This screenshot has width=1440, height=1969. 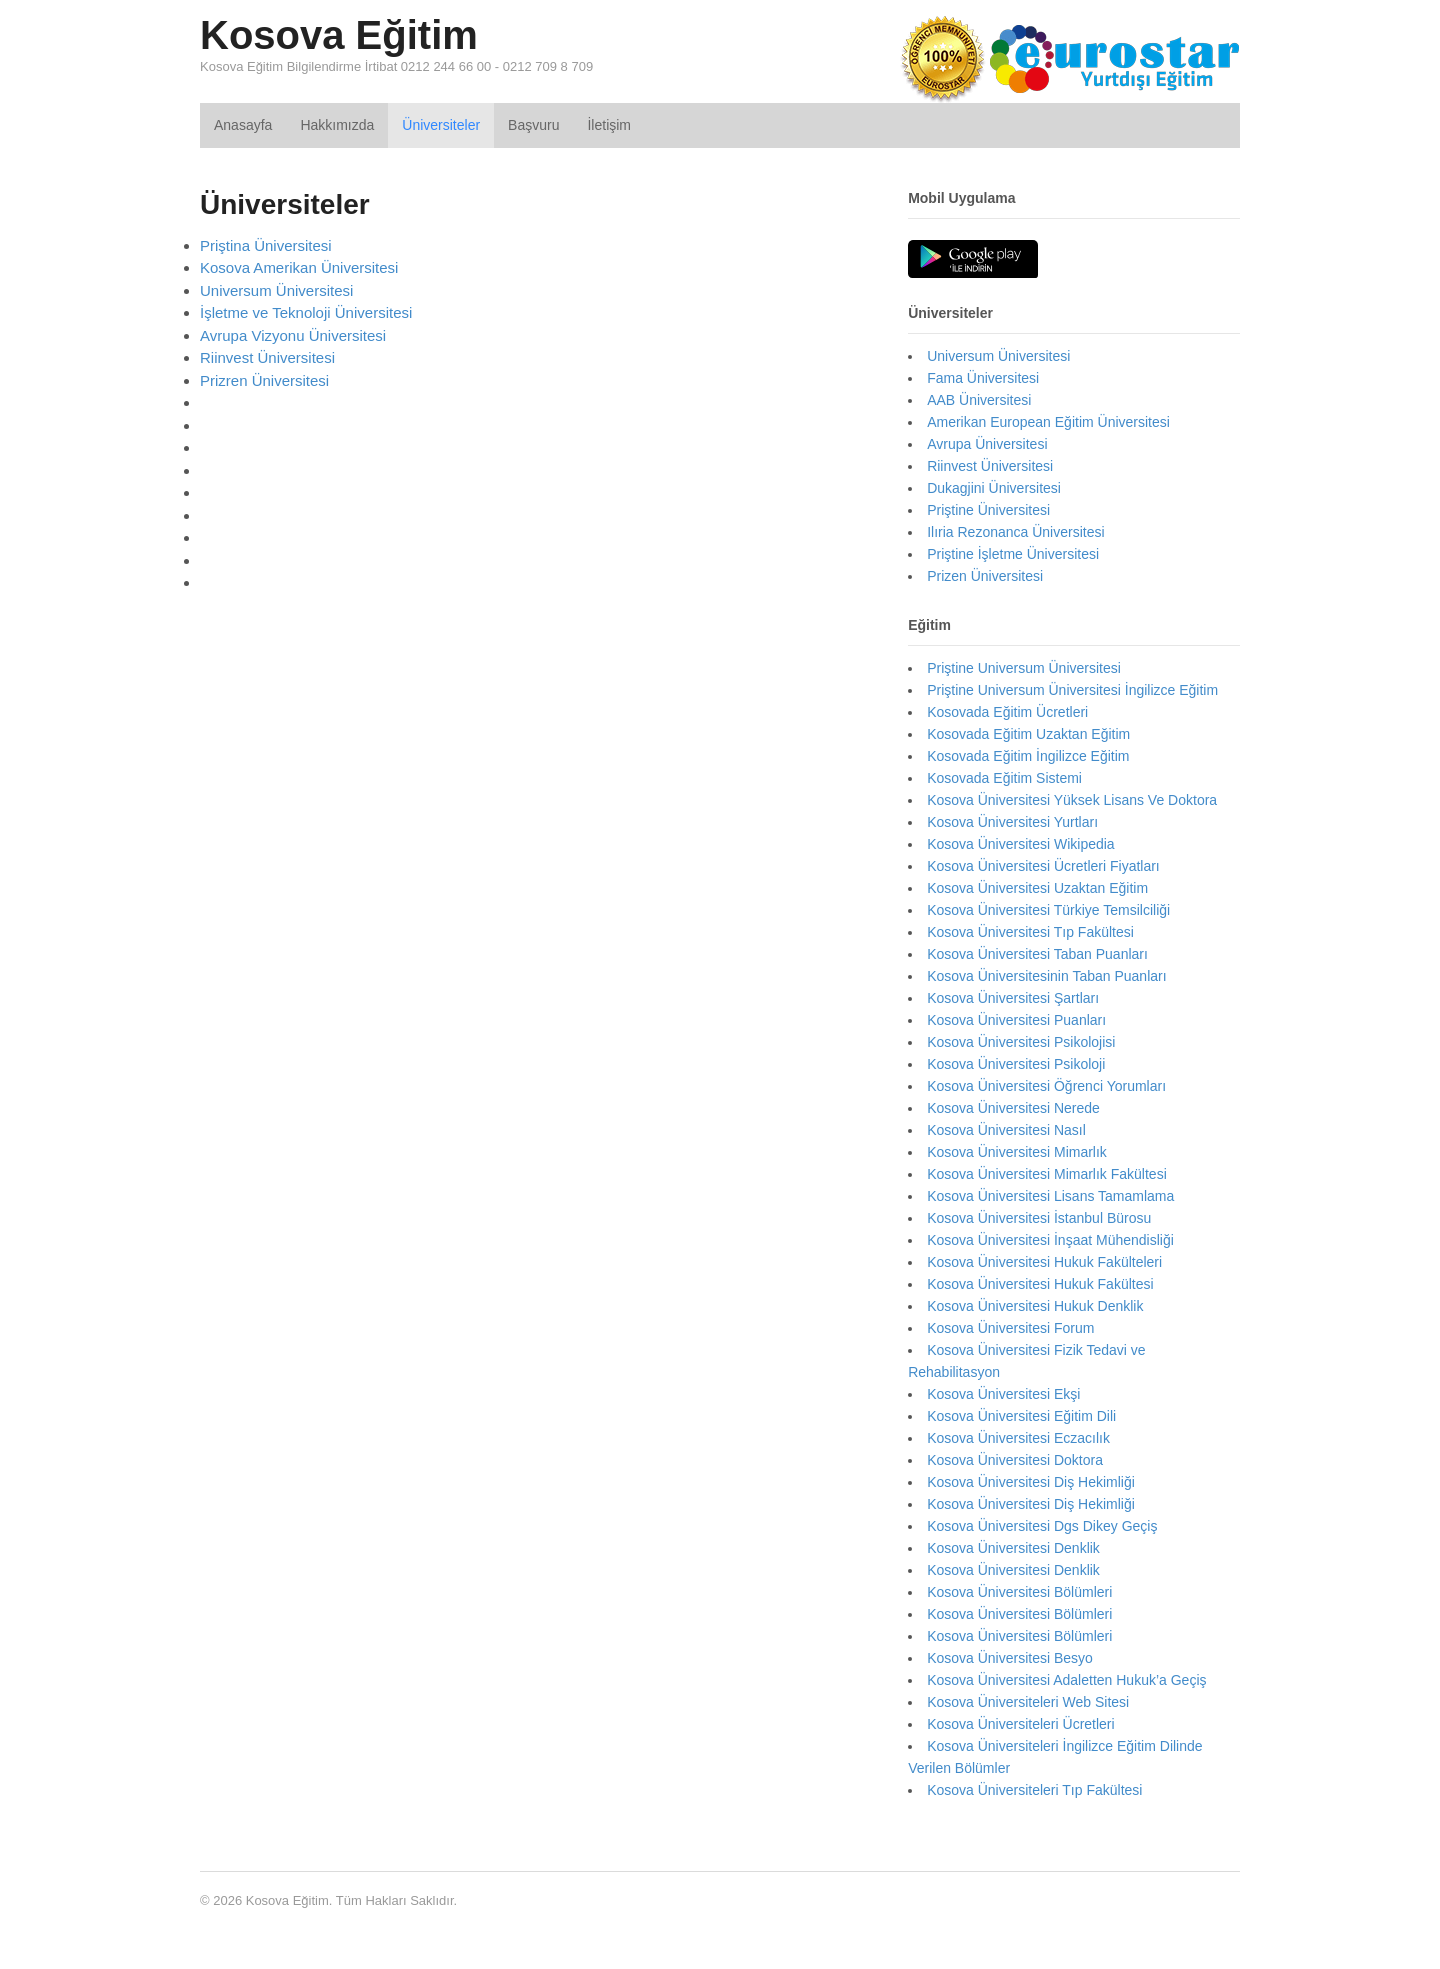 I want to click on Kosova Üniversitesi Psikoloji, so click(x=1016, y=1064).